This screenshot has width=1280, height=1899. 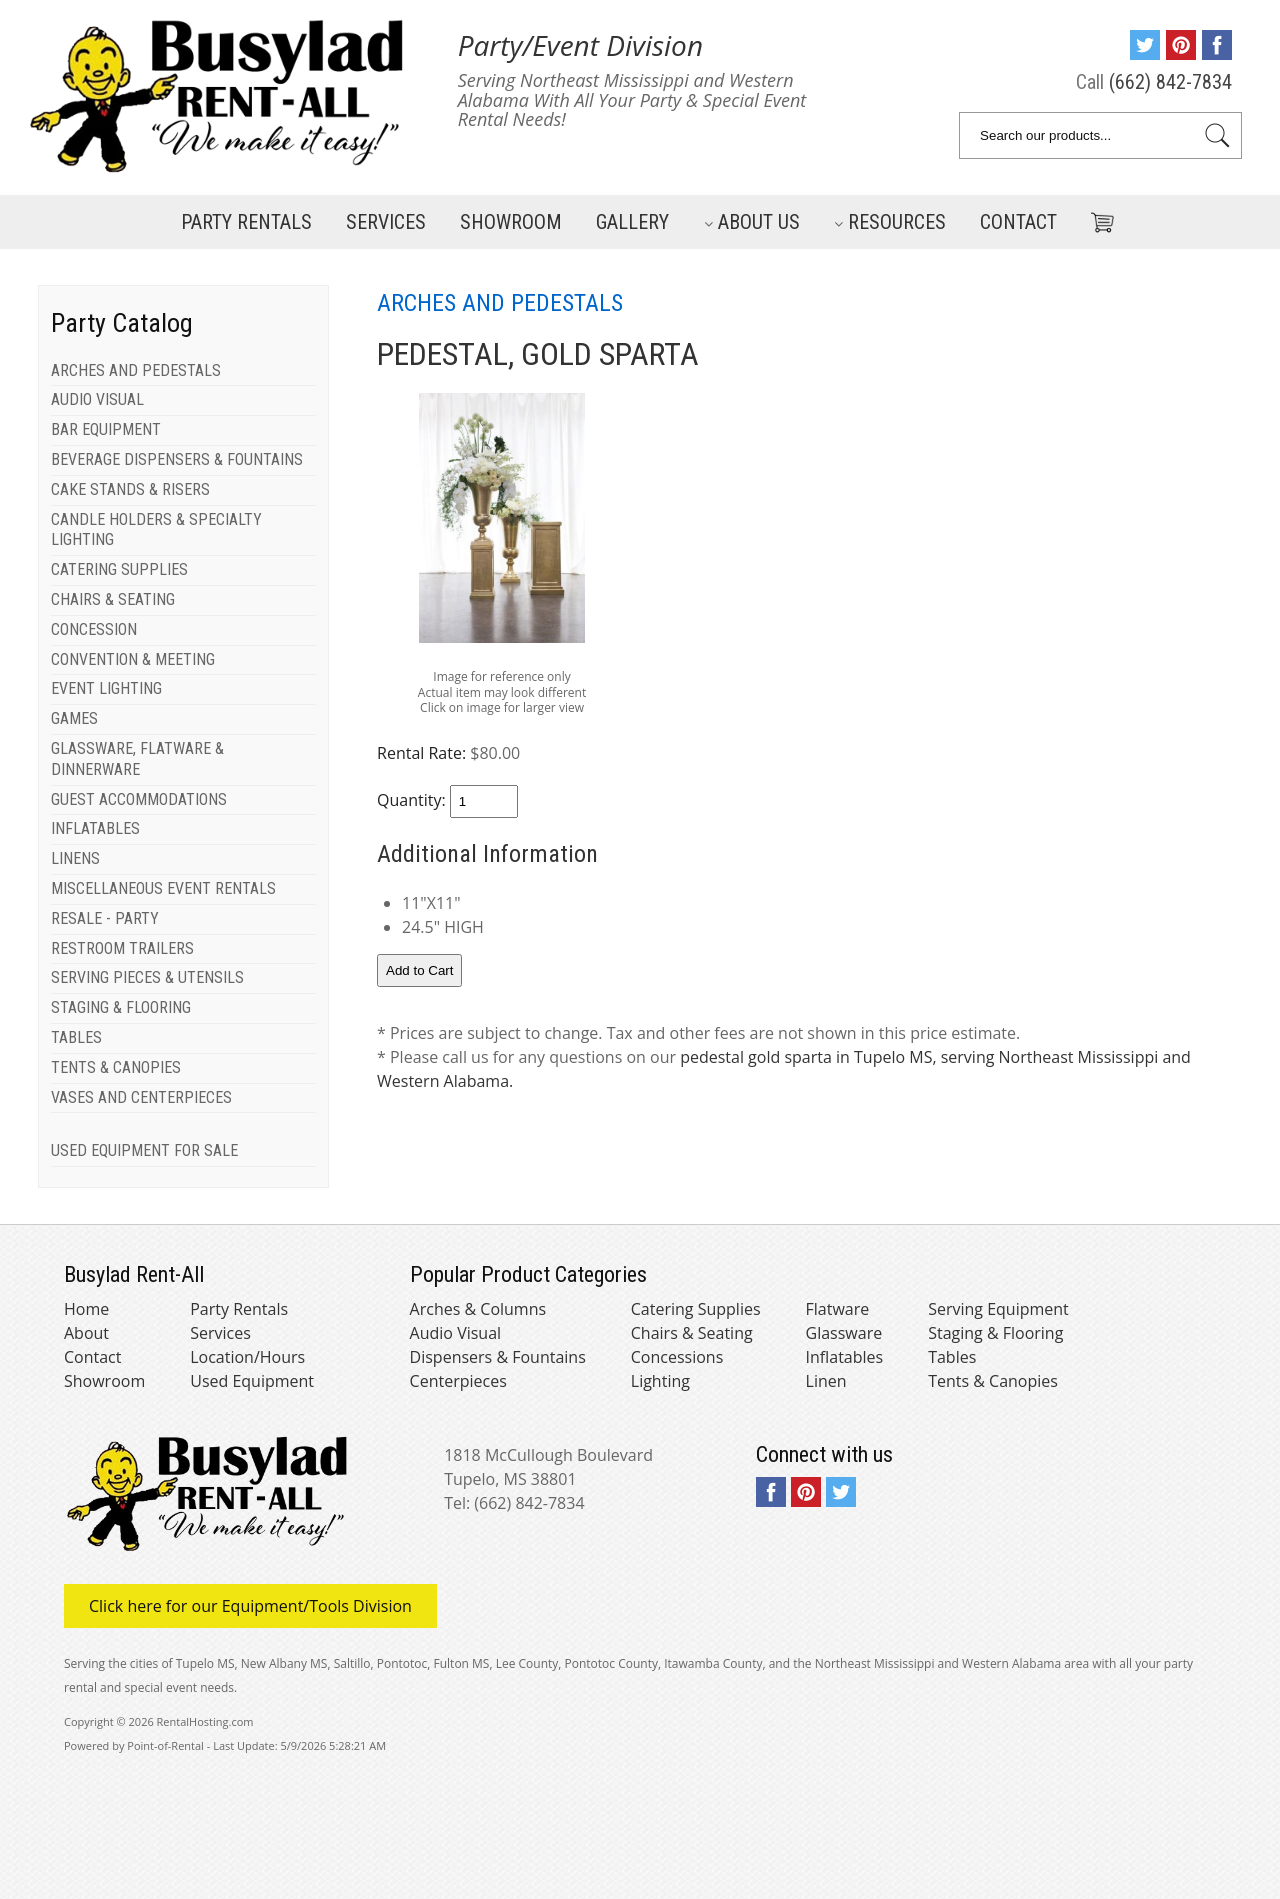 I want to click on TENTS & CANOPIES, so click(x=116, y=1067).